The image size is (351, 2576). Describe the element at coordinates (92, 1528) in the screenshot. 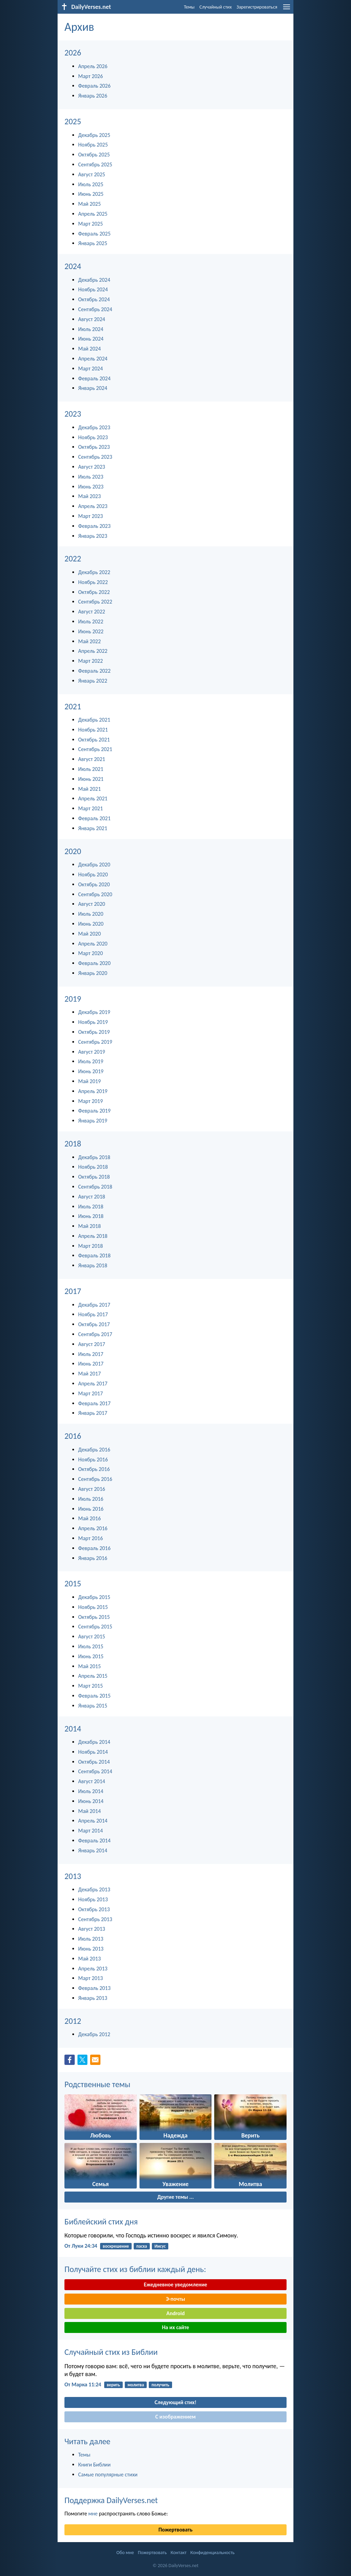

I see `Апрель 2016` at that location.